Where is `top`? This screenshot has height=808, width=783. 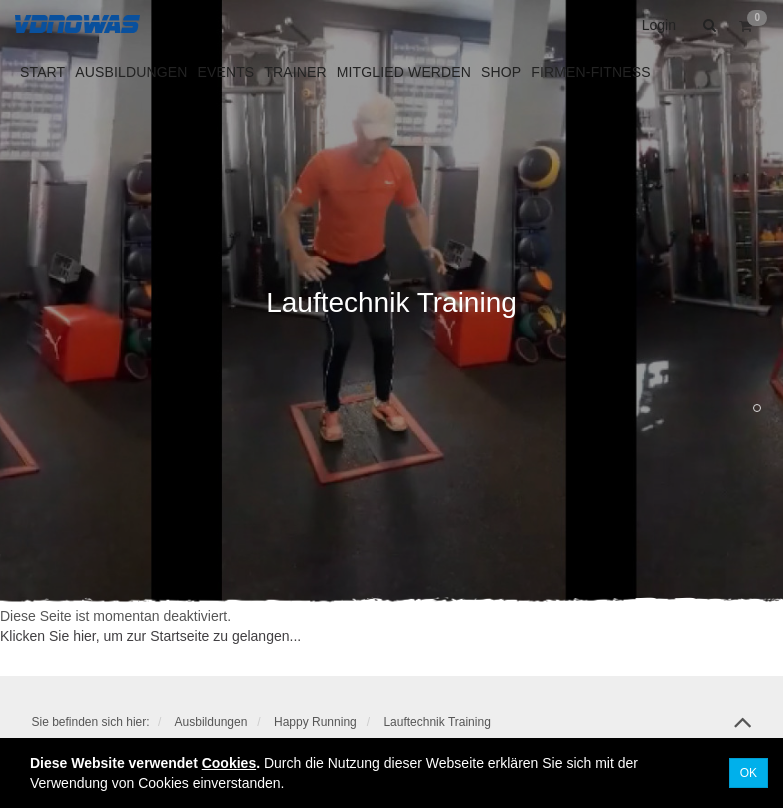
top is located at coordinates (742, 729).